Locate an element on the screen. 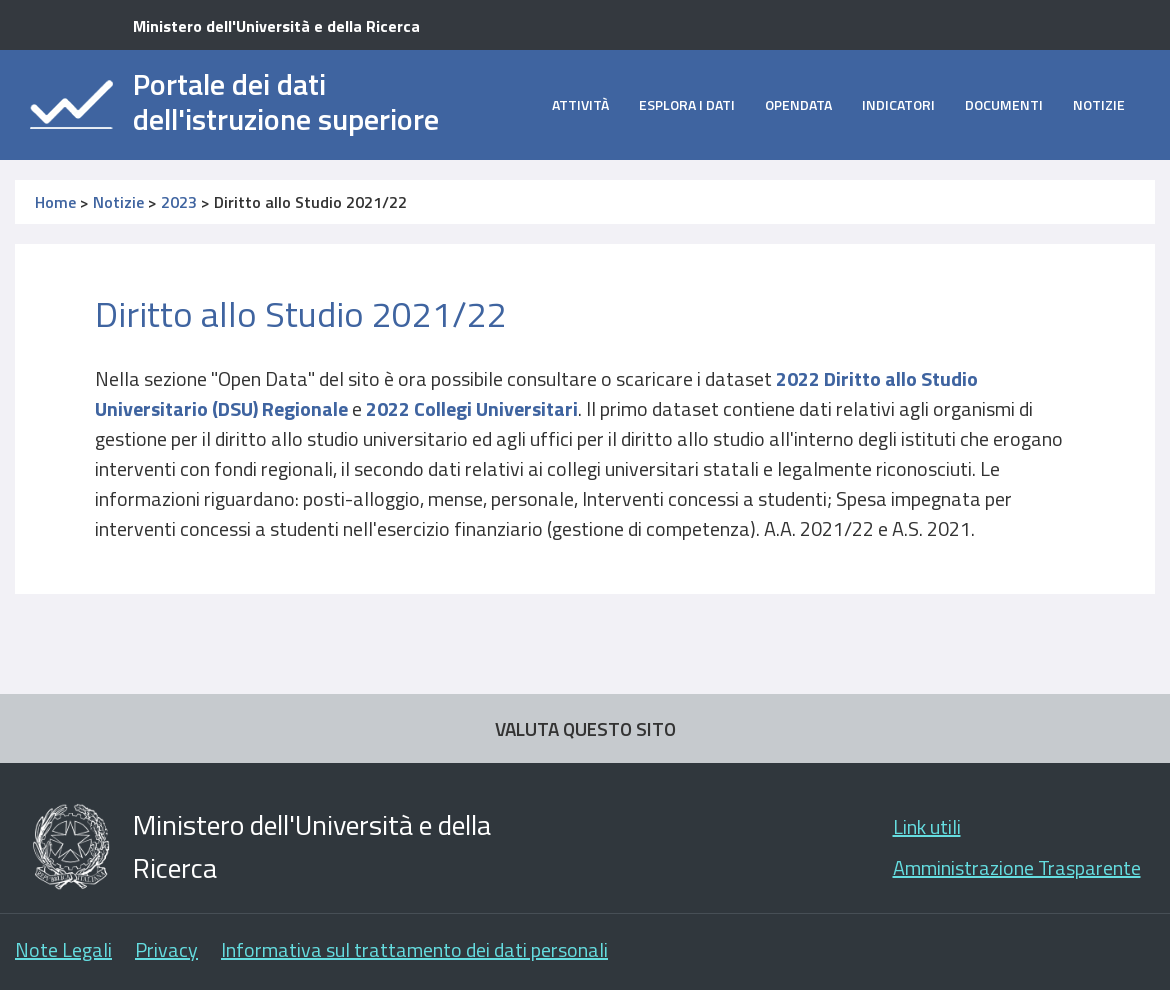 The image size is (1170, 990). Documenti is located at coordinates (1004, 104).